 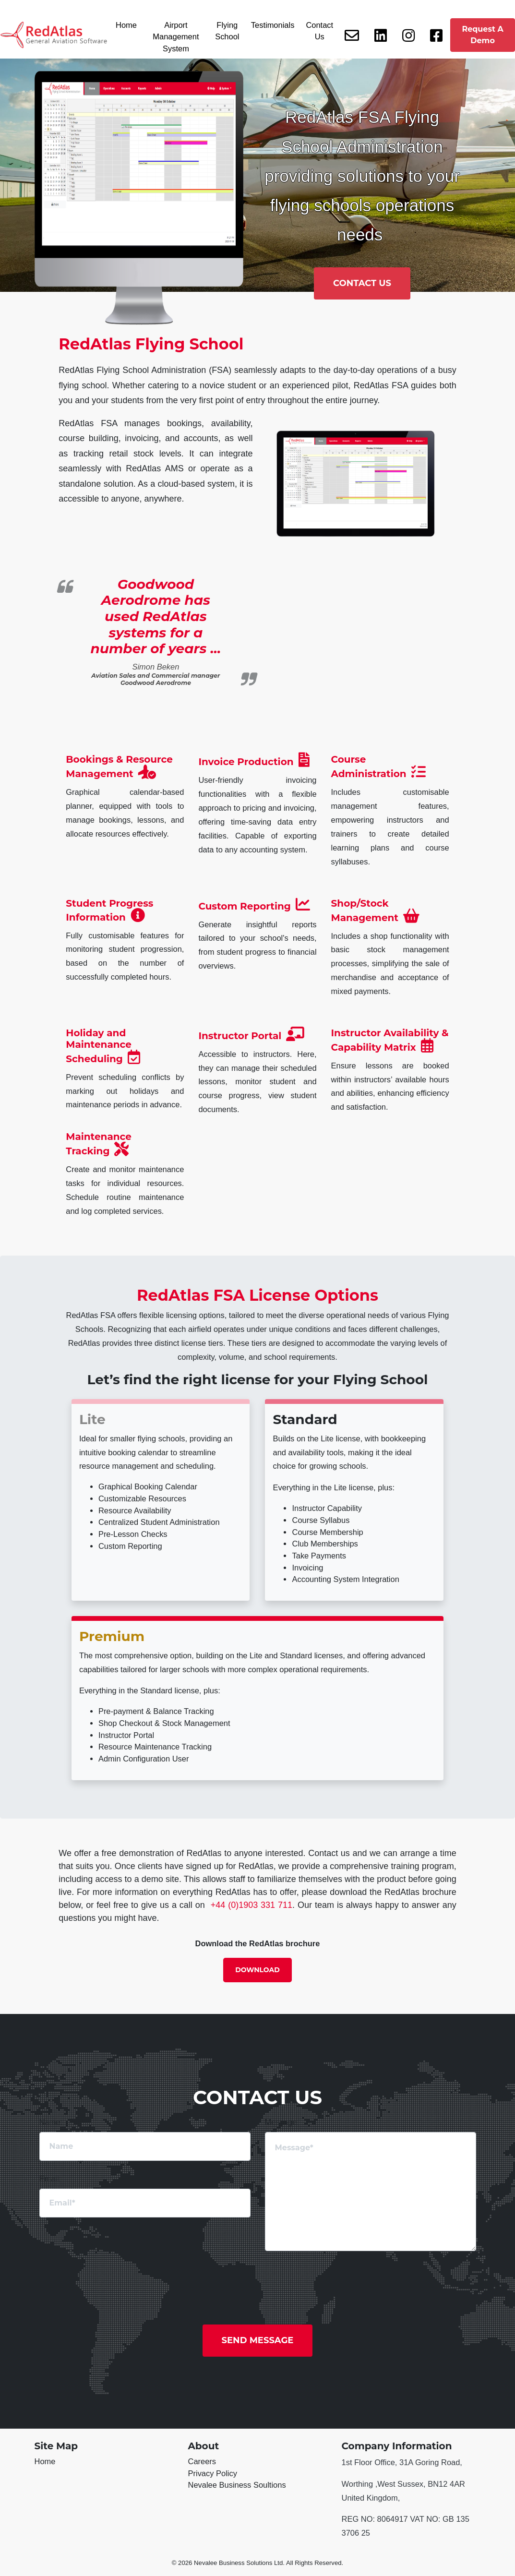 I want to click on Send Message, so click(x=258, y=2340).